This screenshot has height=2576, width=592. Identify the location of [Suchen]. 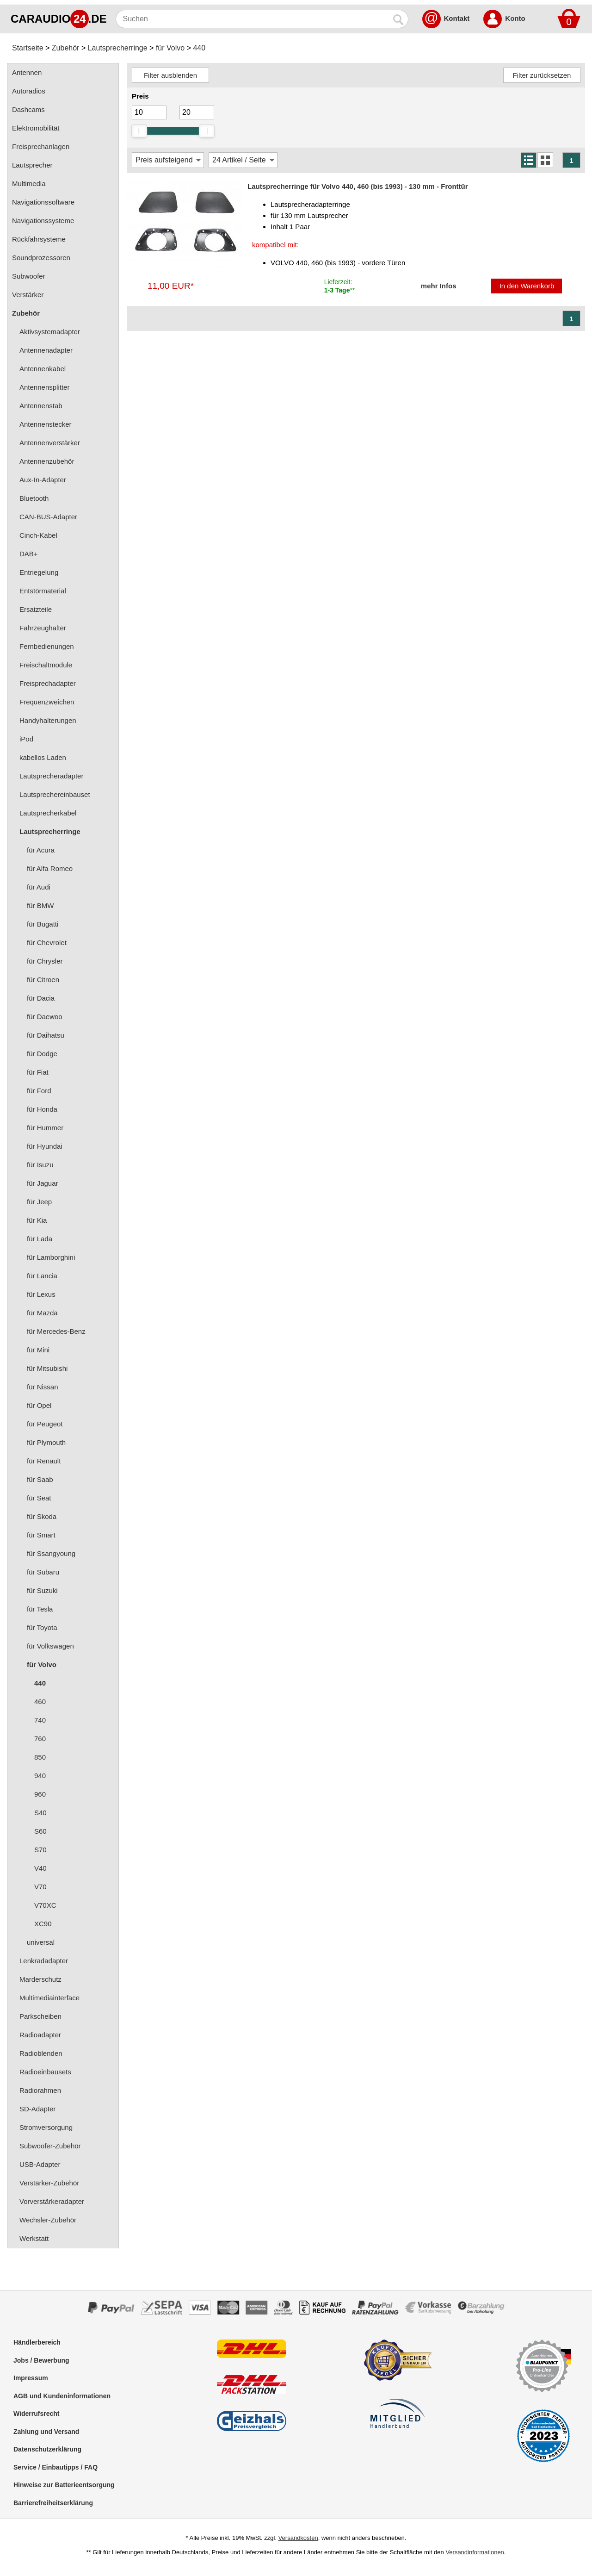
(253, 19).